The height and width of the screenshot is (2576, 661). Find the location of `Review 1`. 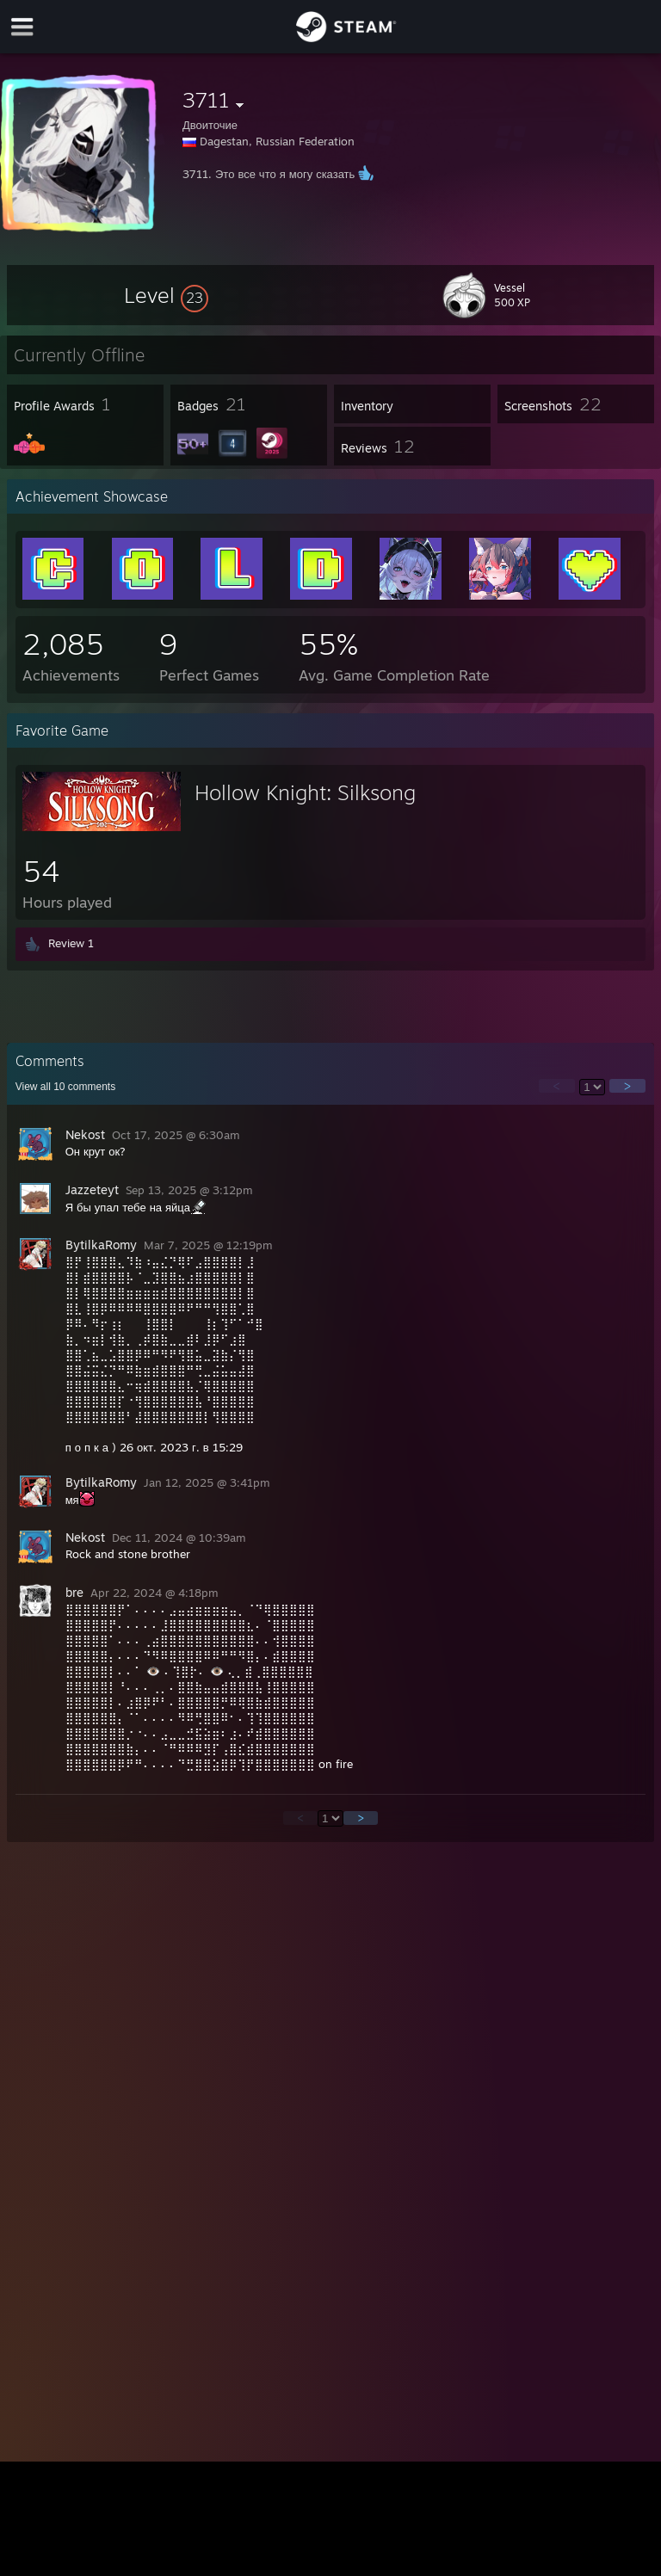

Review 1 is located at coordinates (71, 943).